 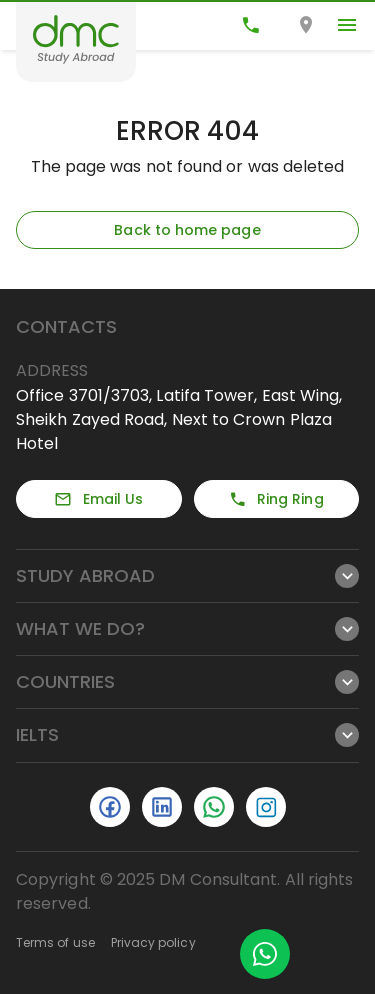 What do you see at coordinates (153, 942) in the screenshot?
I see `Privacy policy` at bounding box center [153, 942].